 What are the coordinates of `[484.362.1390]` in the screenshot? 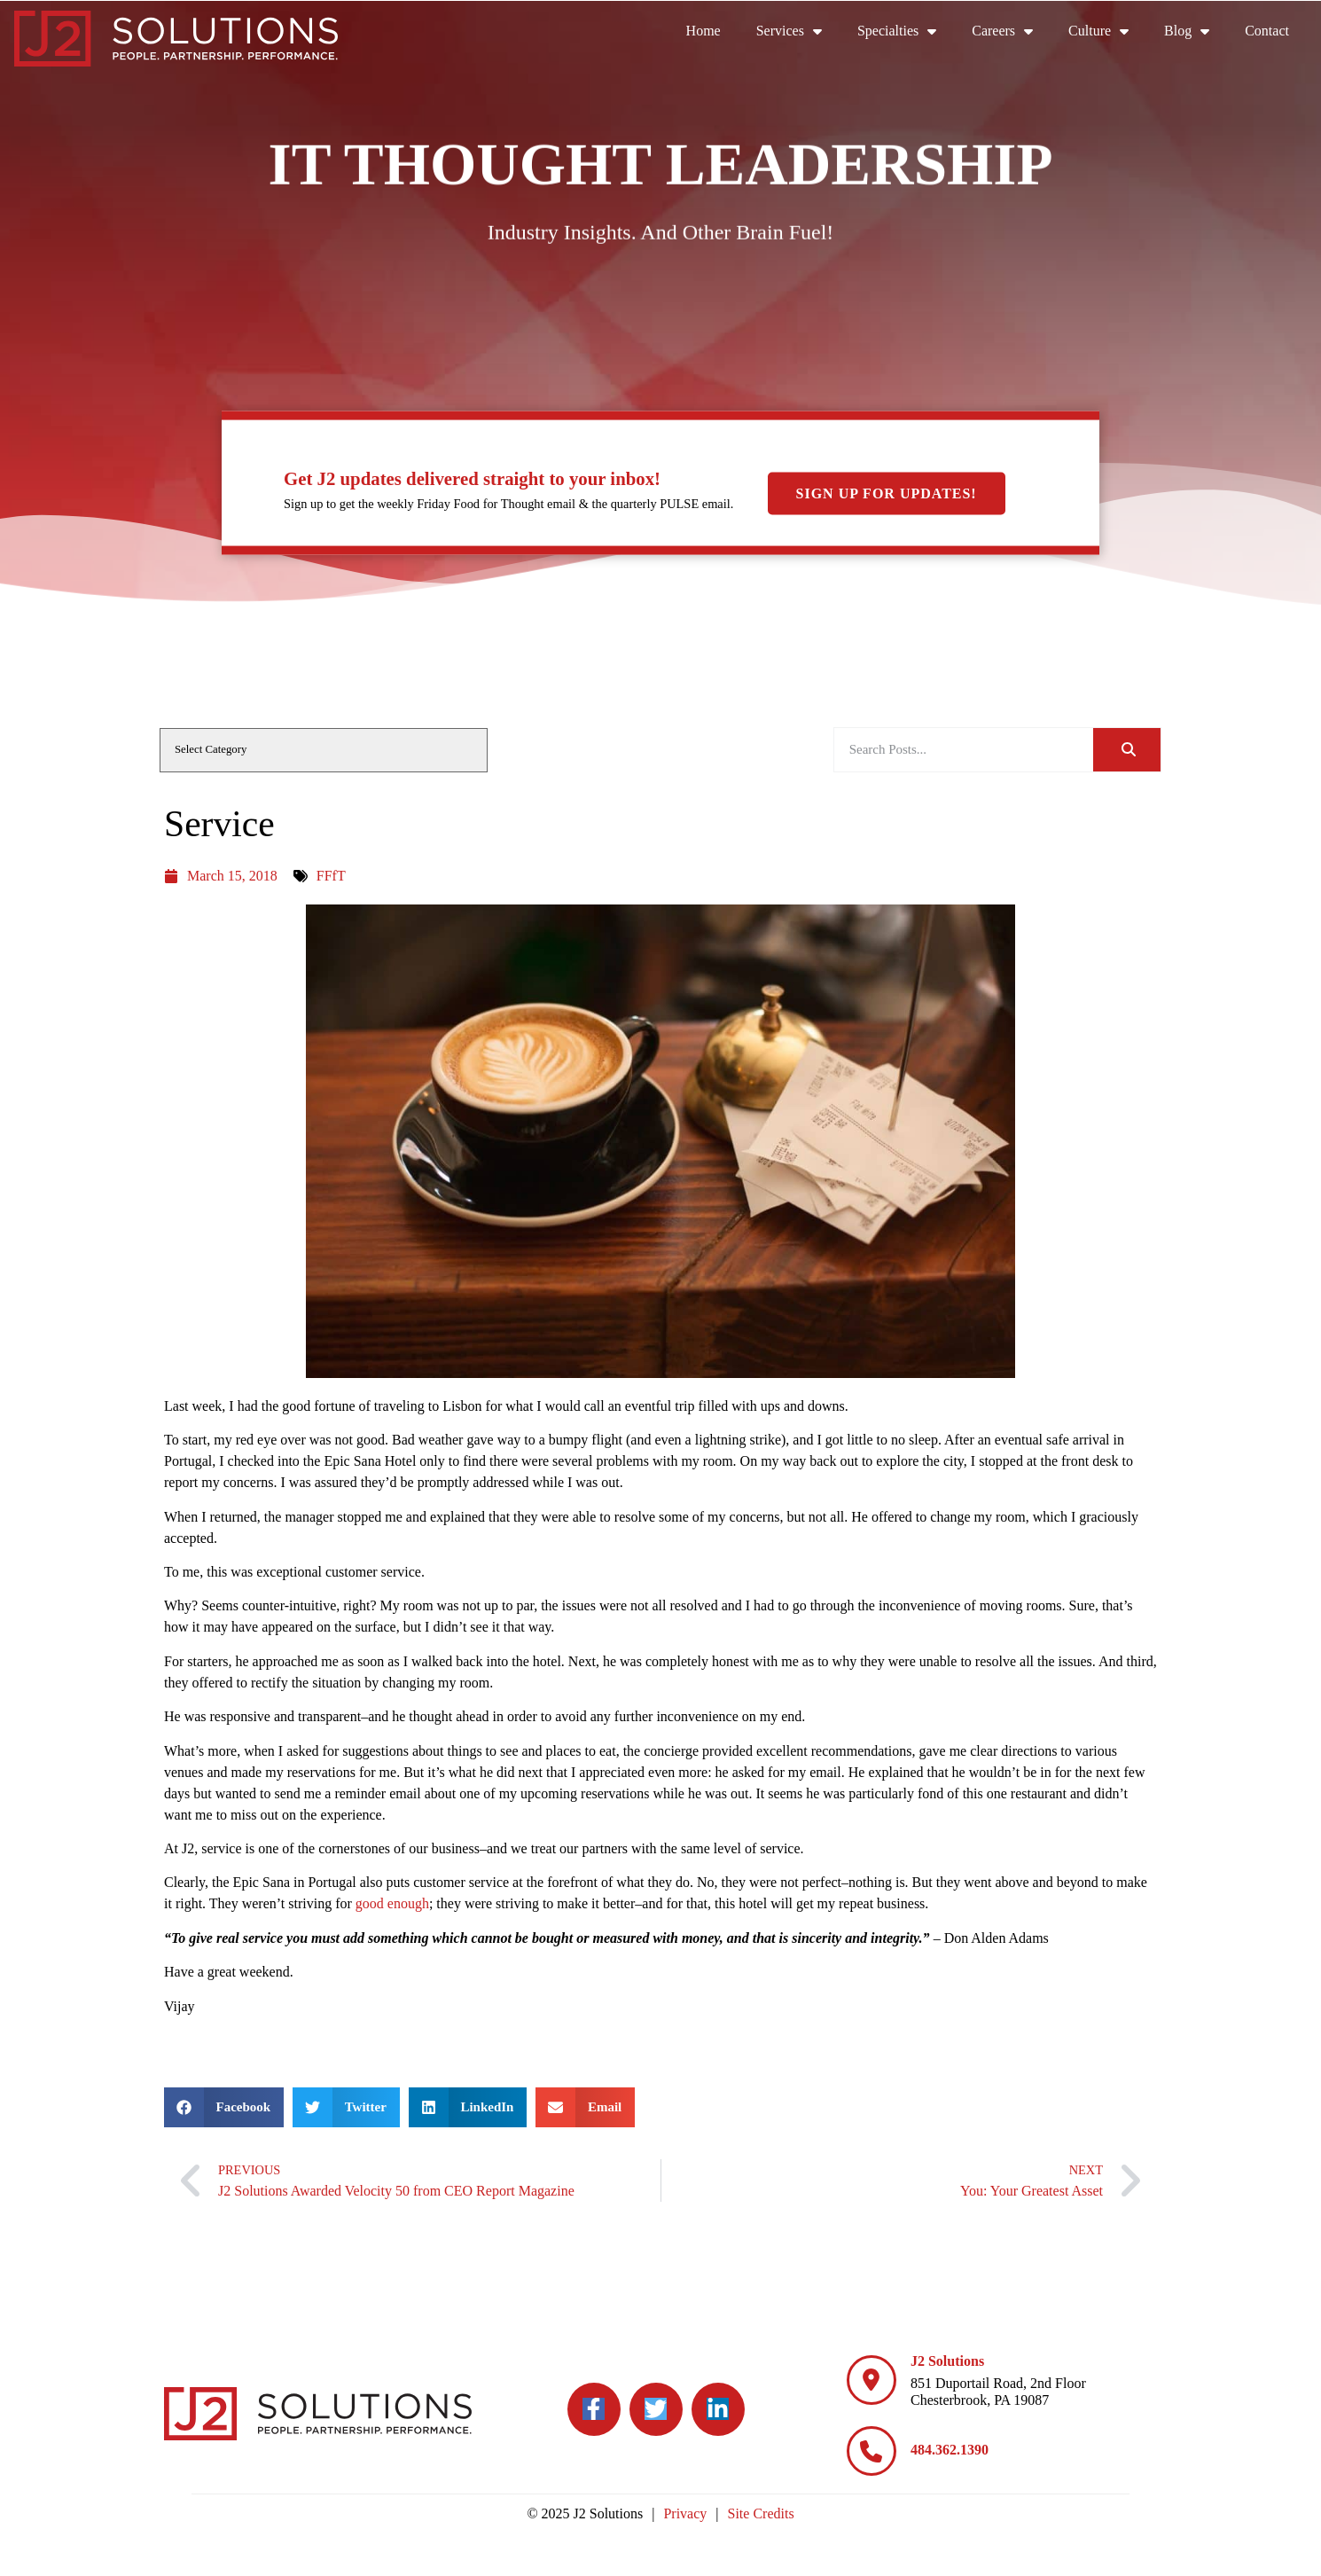 It's located at (871, 2451).